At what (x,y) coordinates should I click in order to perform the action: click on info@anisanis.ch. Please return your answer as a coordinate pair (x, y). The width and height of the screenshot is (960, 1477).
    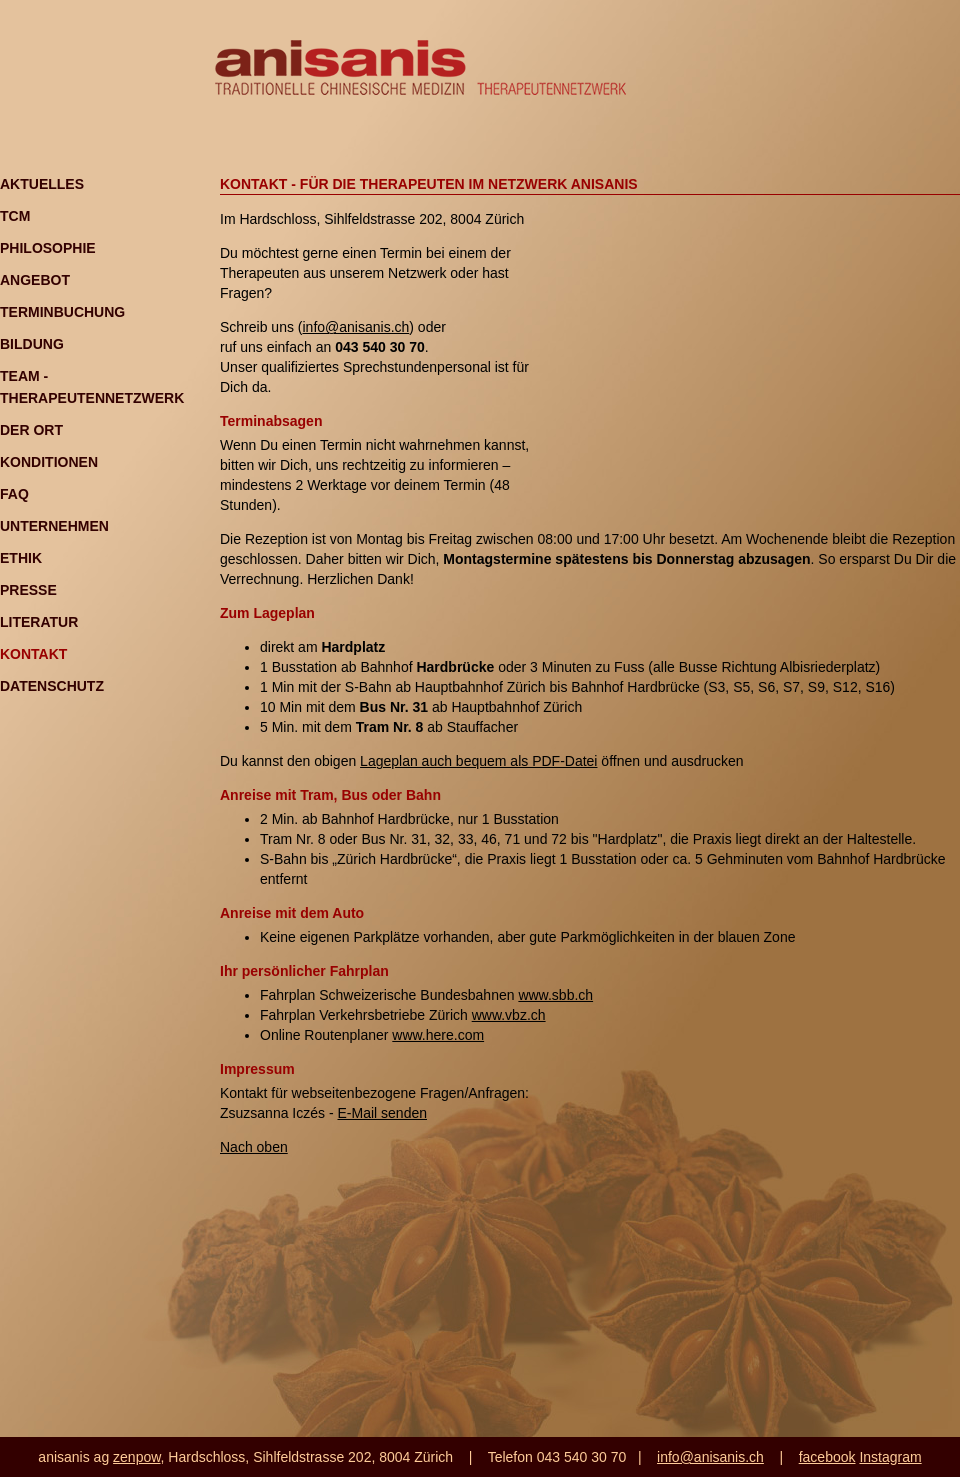
    Looking at the image, I should click on (355, 327).